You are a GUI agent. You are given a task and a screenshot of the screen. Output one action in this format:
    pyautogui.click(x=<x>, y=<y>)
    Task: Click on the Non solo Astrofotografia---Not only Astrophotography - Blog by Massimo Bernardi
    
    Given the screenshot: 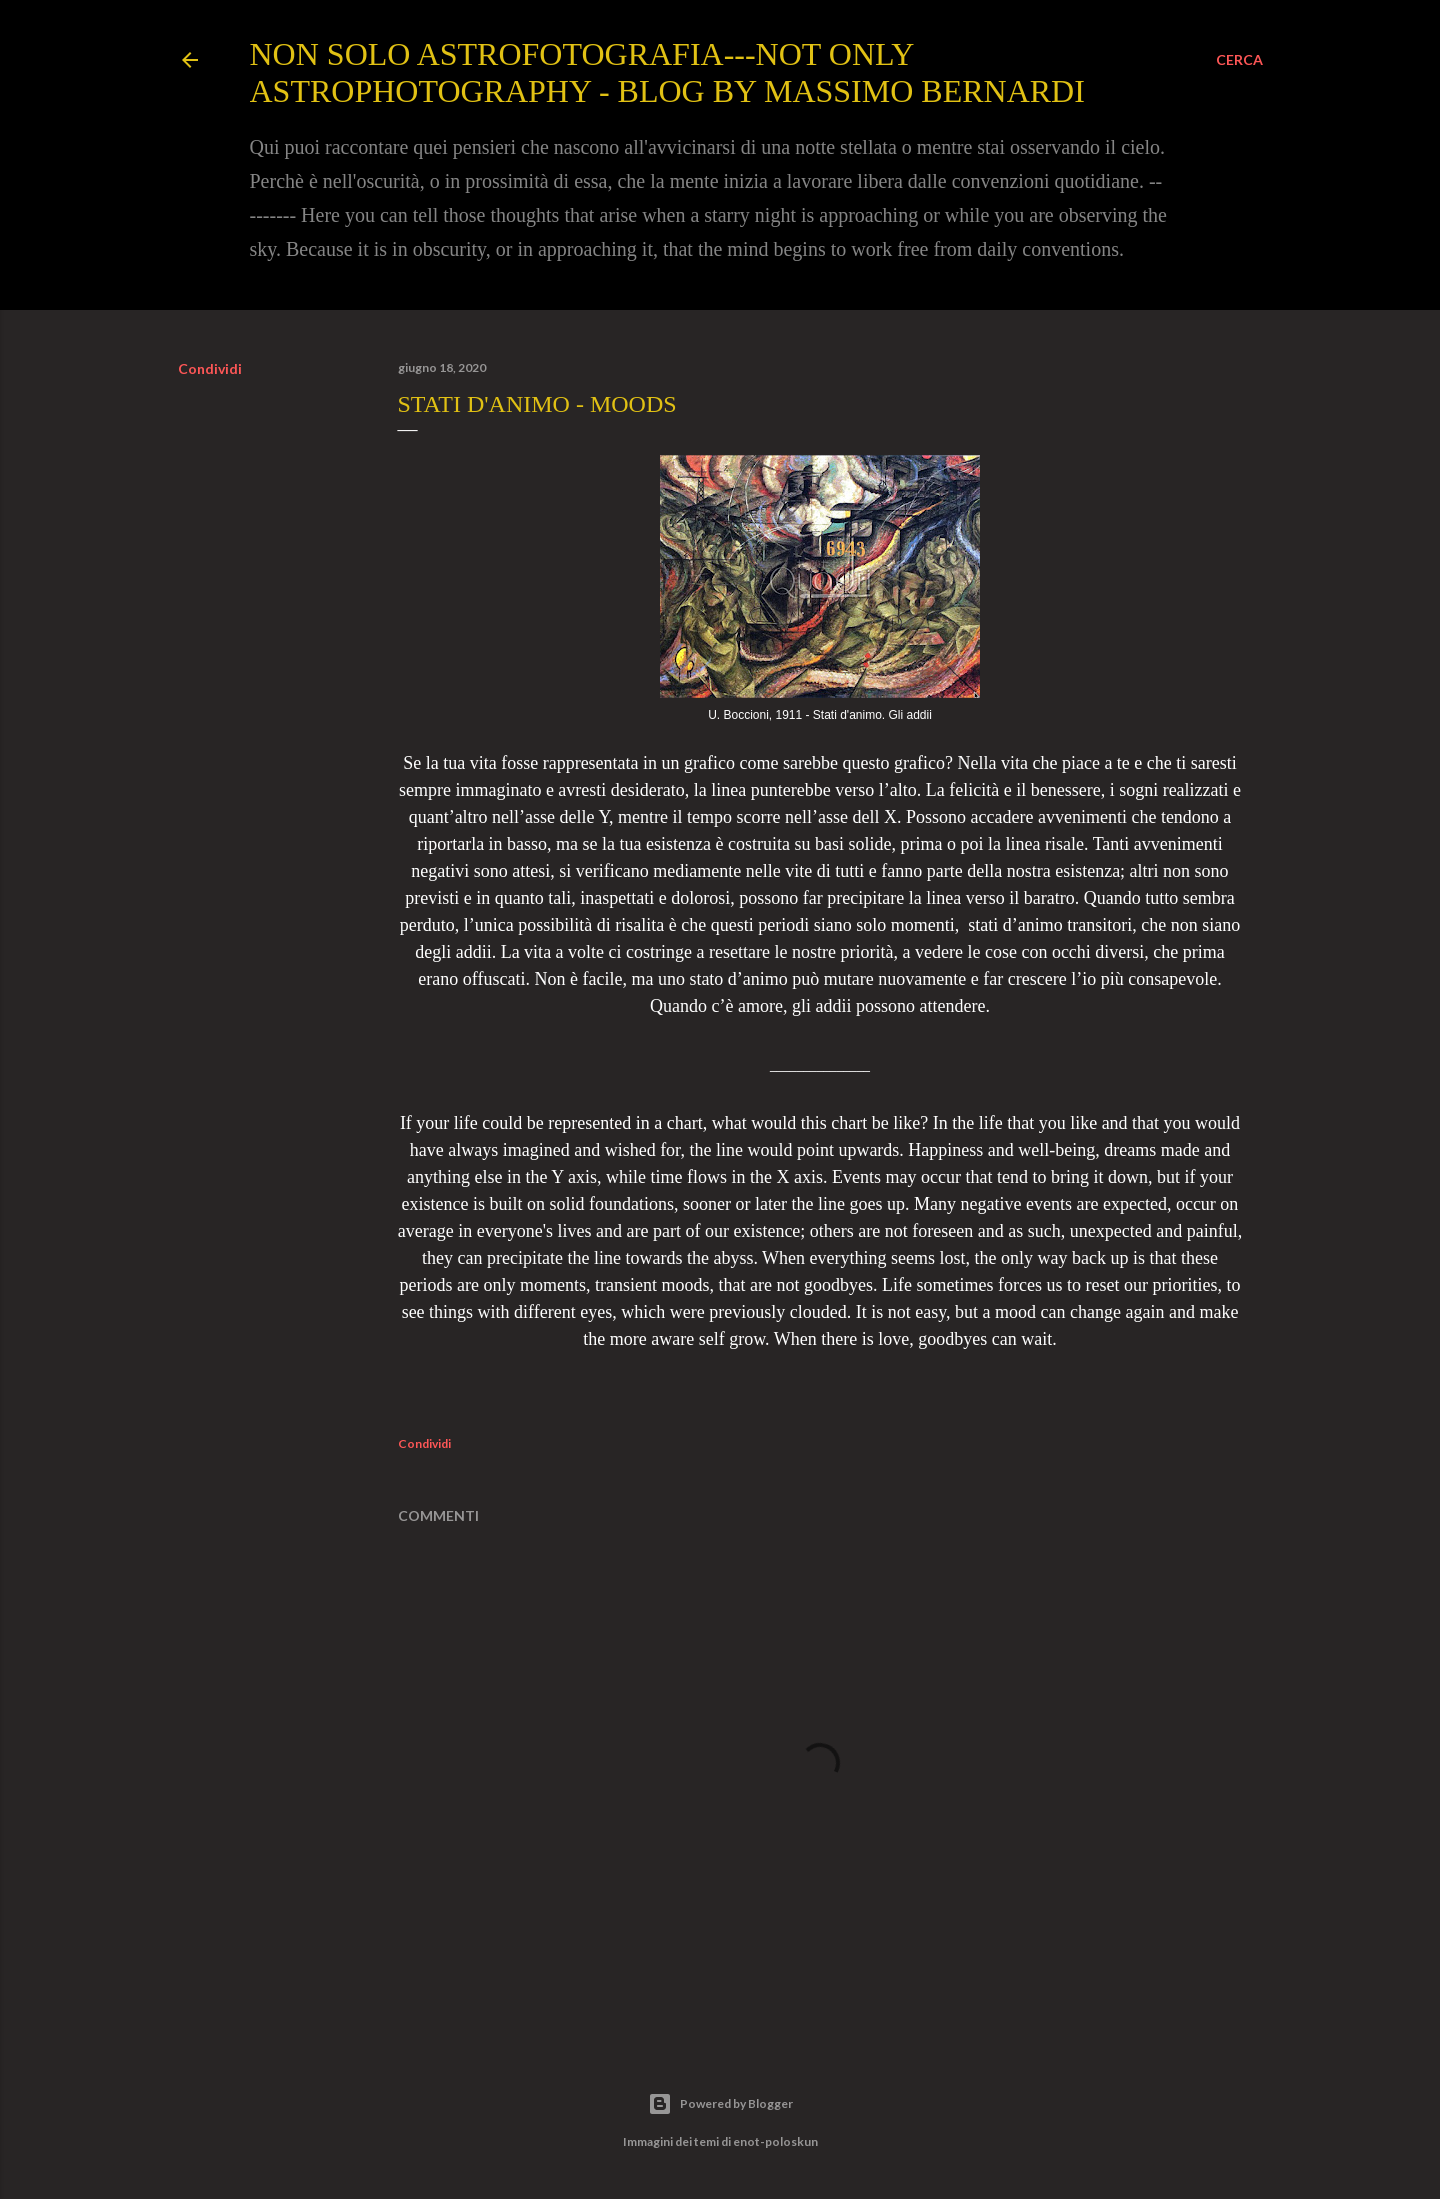 What is the action you would take?
    pyautogui.click(x=667, y=72)
    